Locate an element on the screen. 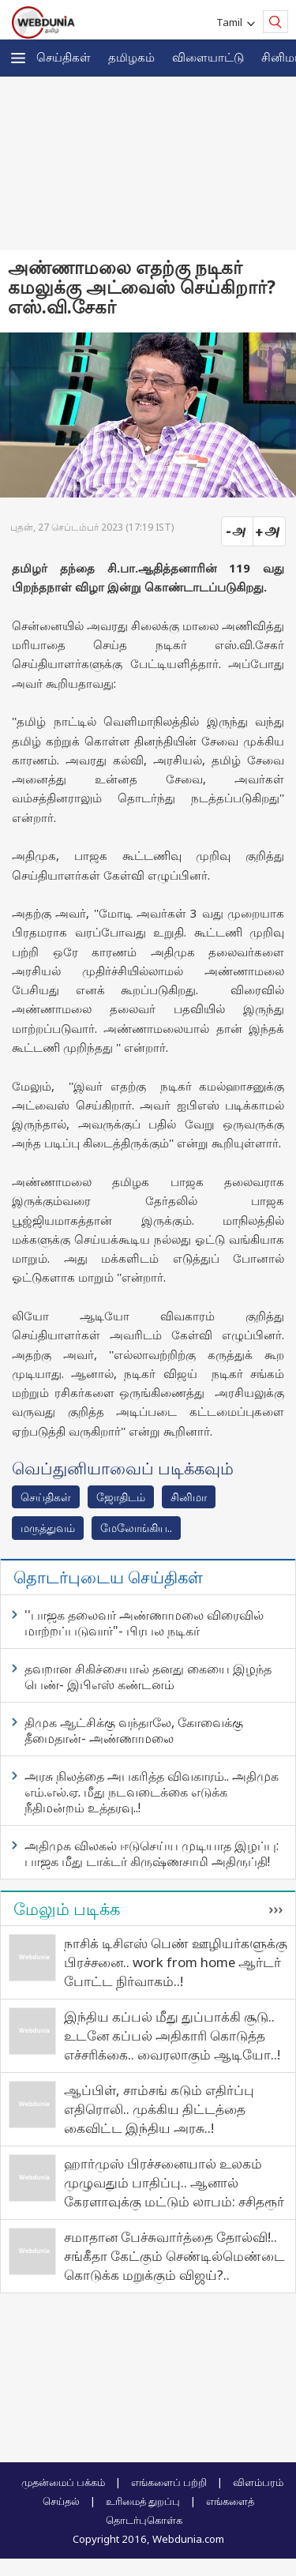 The height and width of the screenshot is (2576, 296). சமாதான பேச்சுவார்த்தை தோல்வி!.. சங்கீதா கேட்கும் செண்டில்மெண்டை கொடுக்க மறுக்கும் விஜய்?.. is located at coordinates (174, 2256).